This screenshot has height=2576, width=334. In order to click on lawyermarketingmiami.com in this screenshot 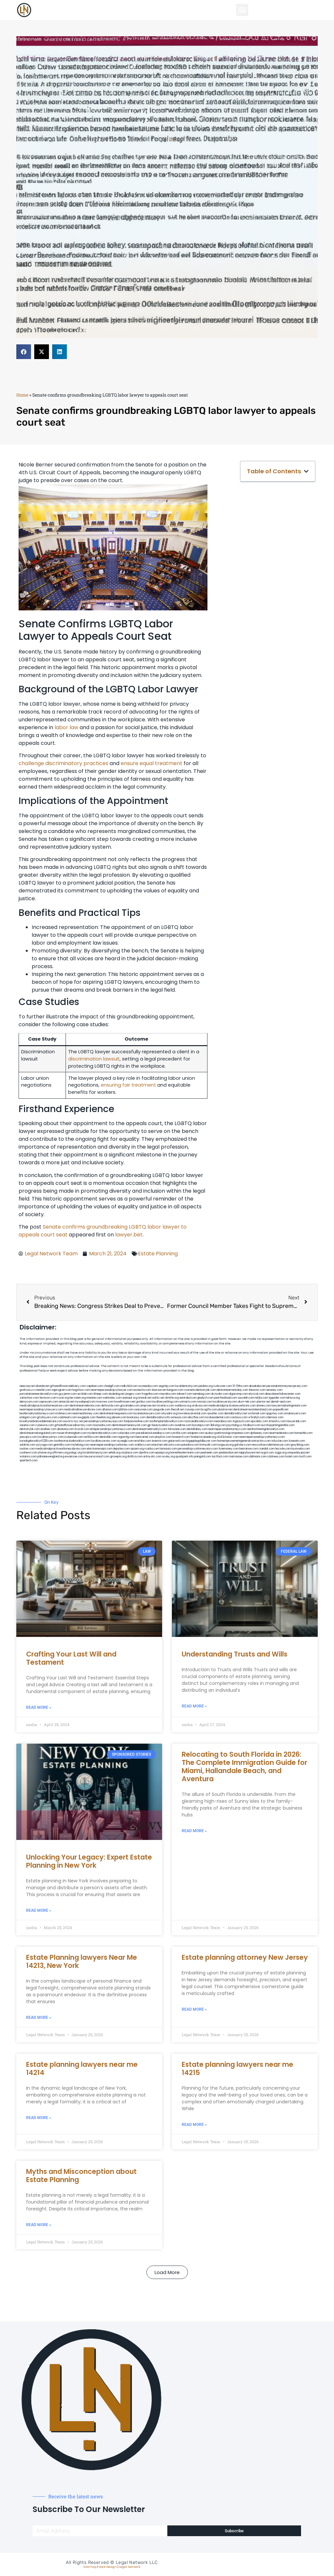, I will do `click(289, 1405)`.